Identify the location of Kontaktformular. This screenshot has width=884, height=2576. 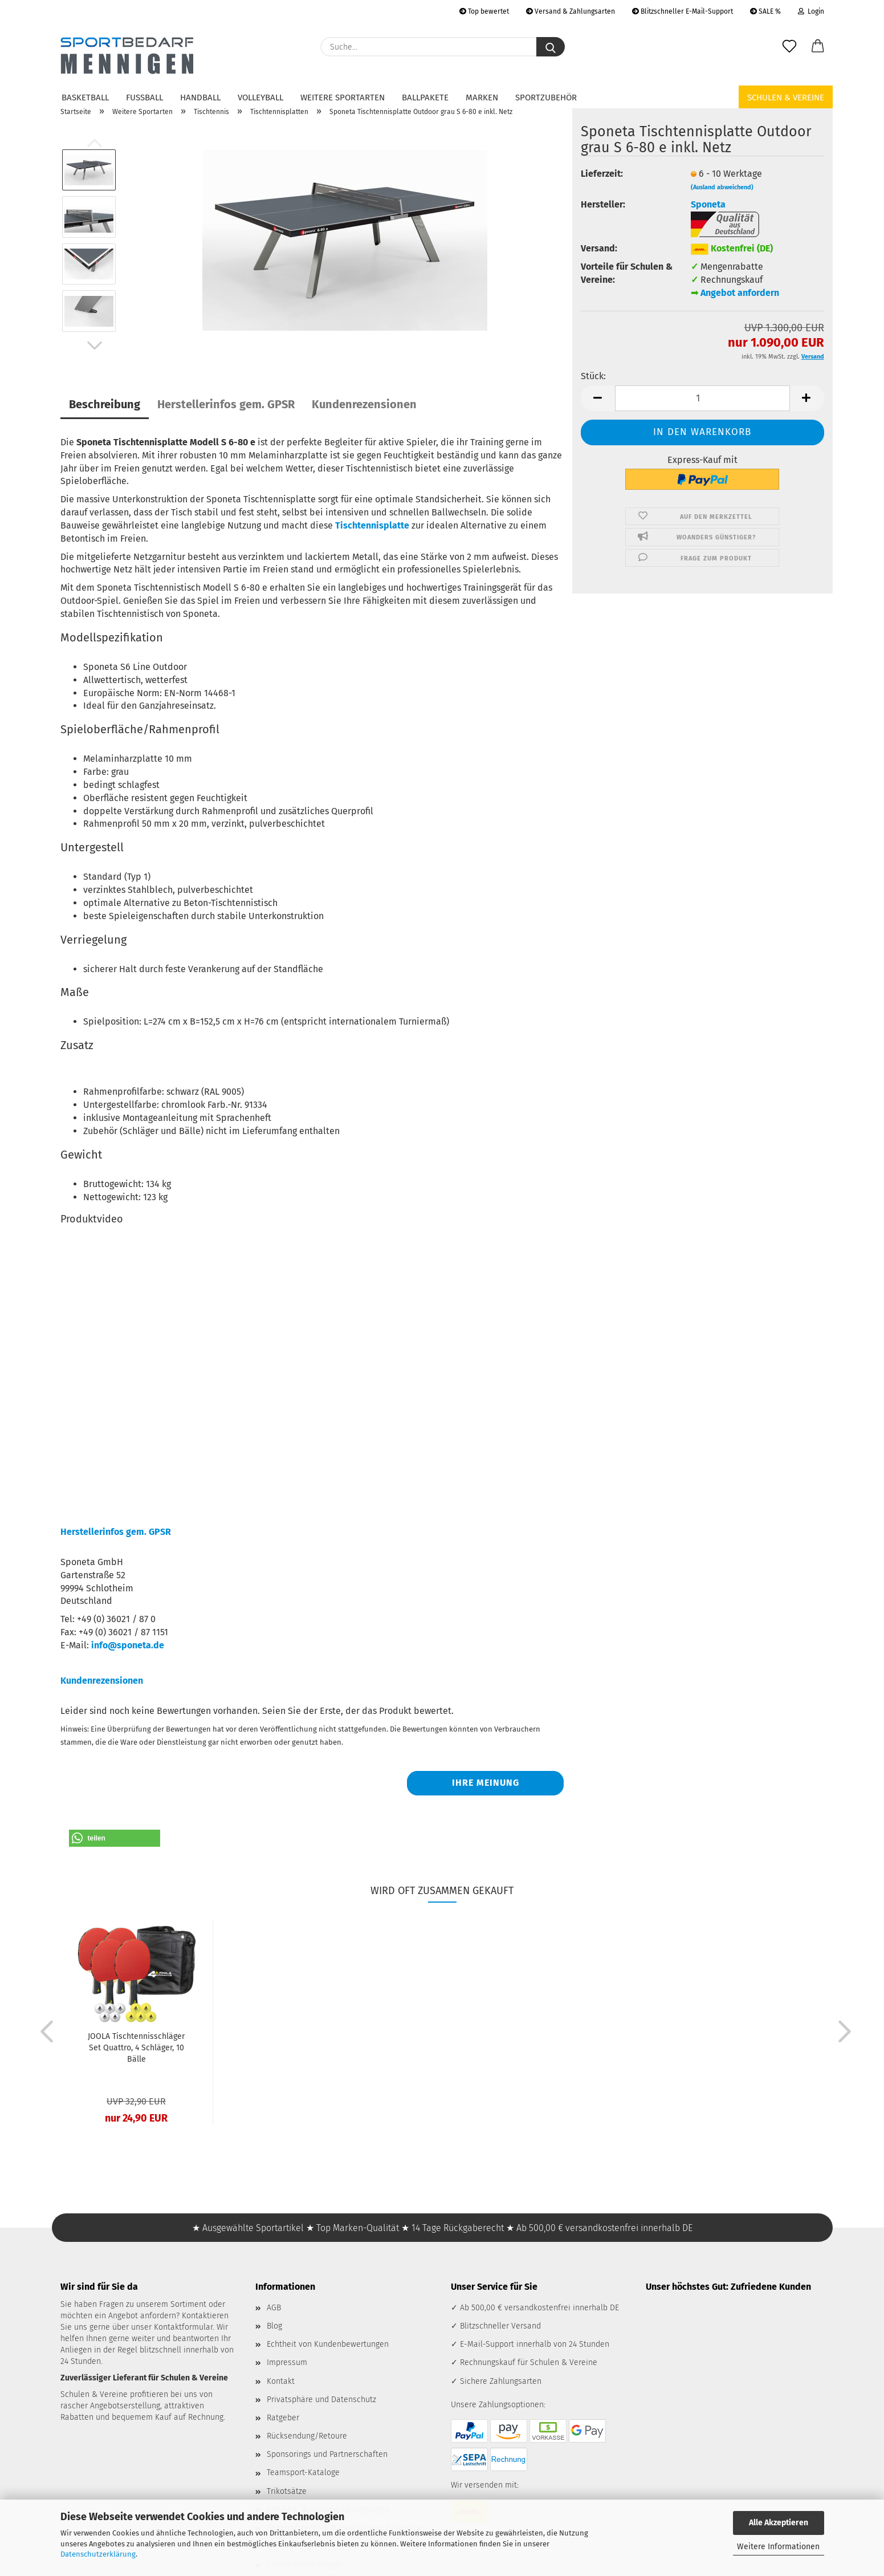
(183, 2327).